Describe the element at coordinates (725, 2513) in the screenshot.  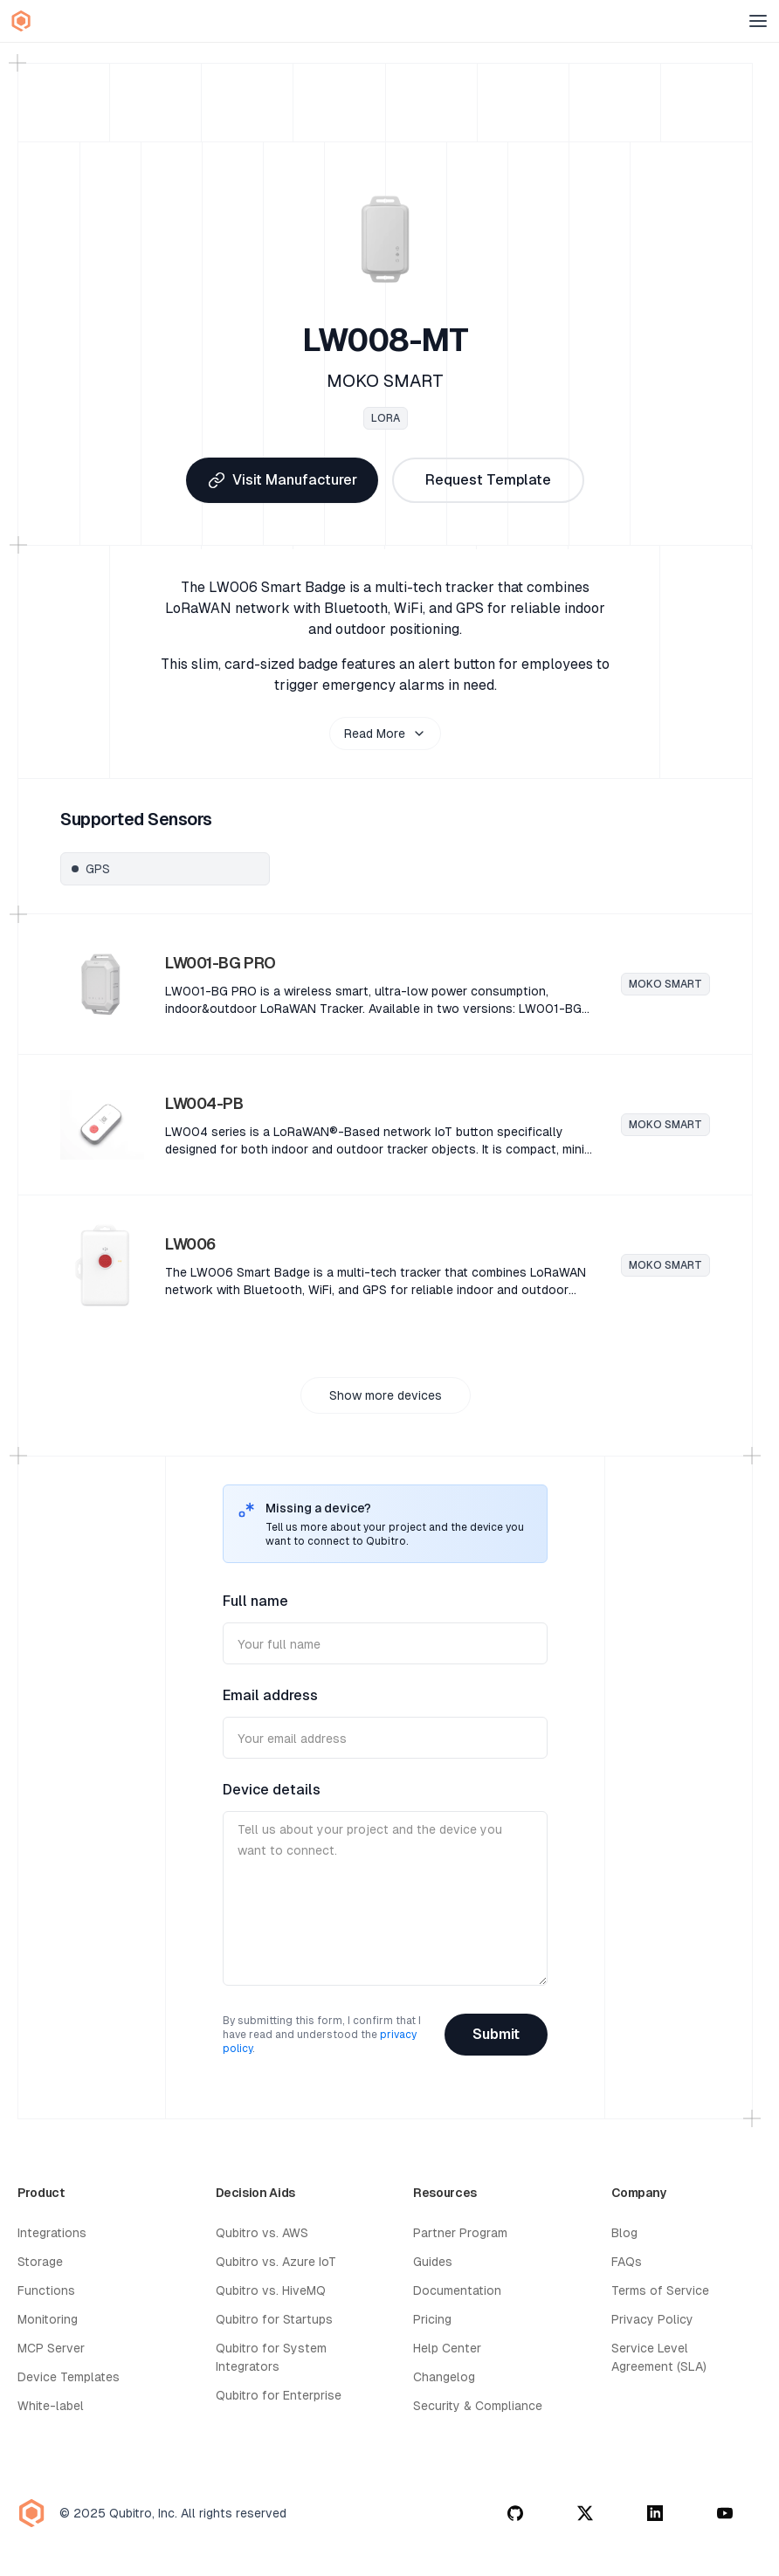
I see `[youtube]` at that location.